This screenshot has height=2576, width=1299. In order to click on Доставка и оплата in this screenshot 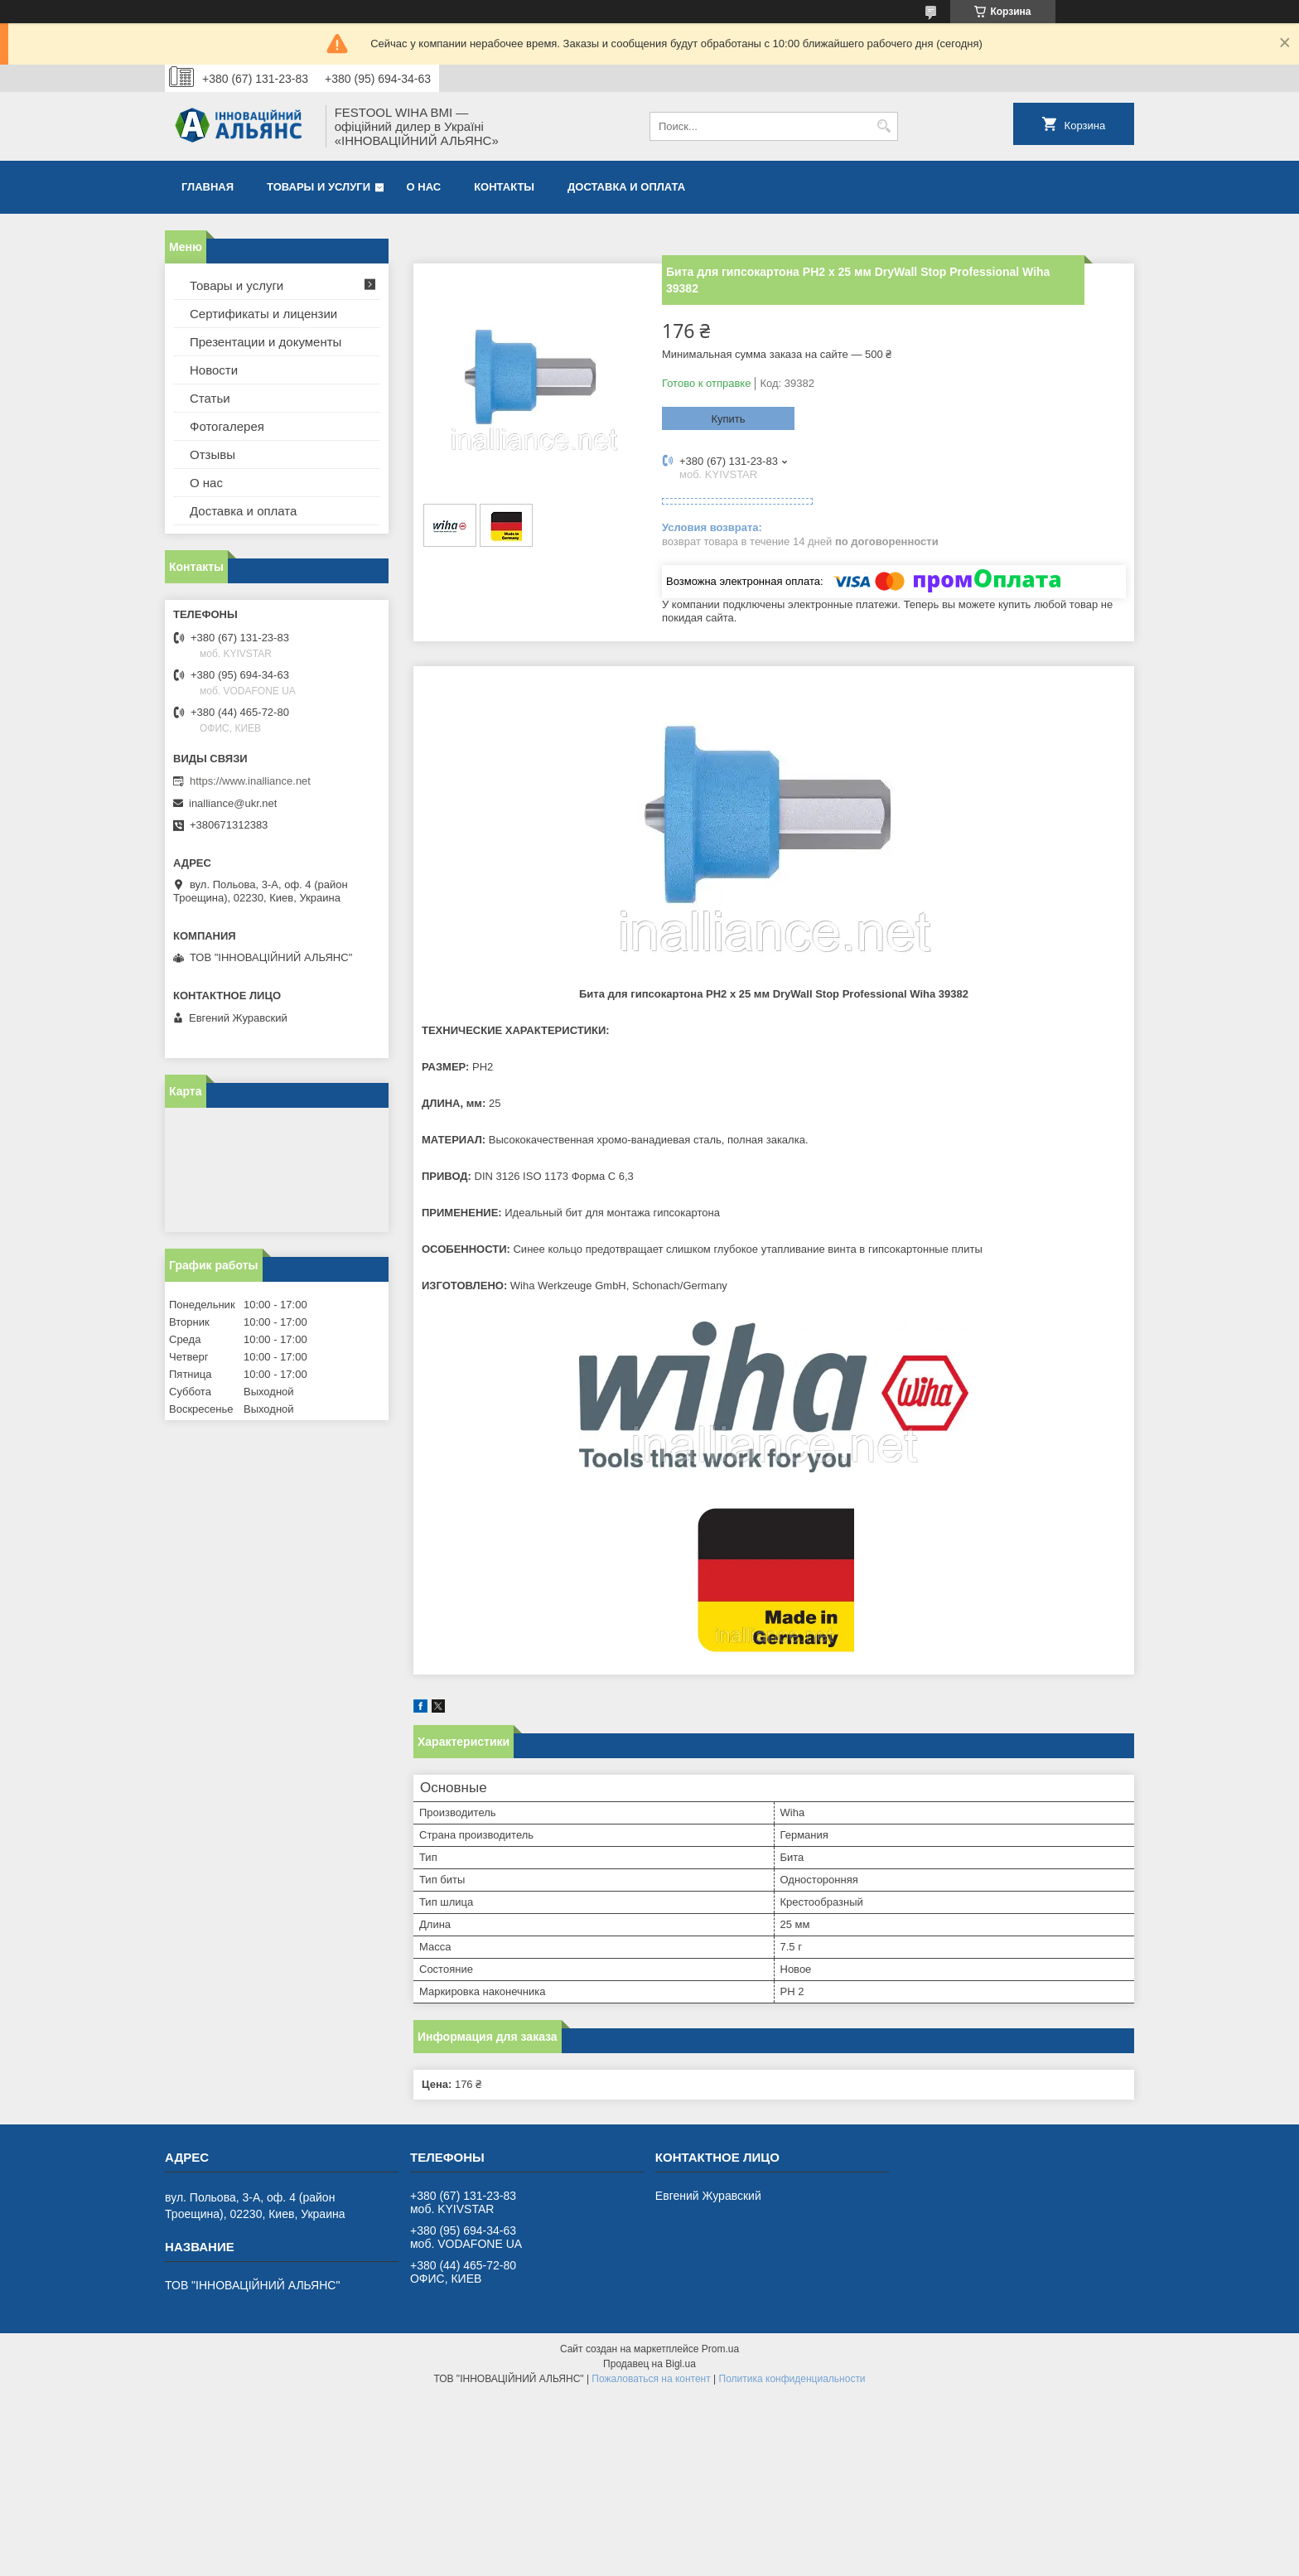, I will do `click(626, 187)`.